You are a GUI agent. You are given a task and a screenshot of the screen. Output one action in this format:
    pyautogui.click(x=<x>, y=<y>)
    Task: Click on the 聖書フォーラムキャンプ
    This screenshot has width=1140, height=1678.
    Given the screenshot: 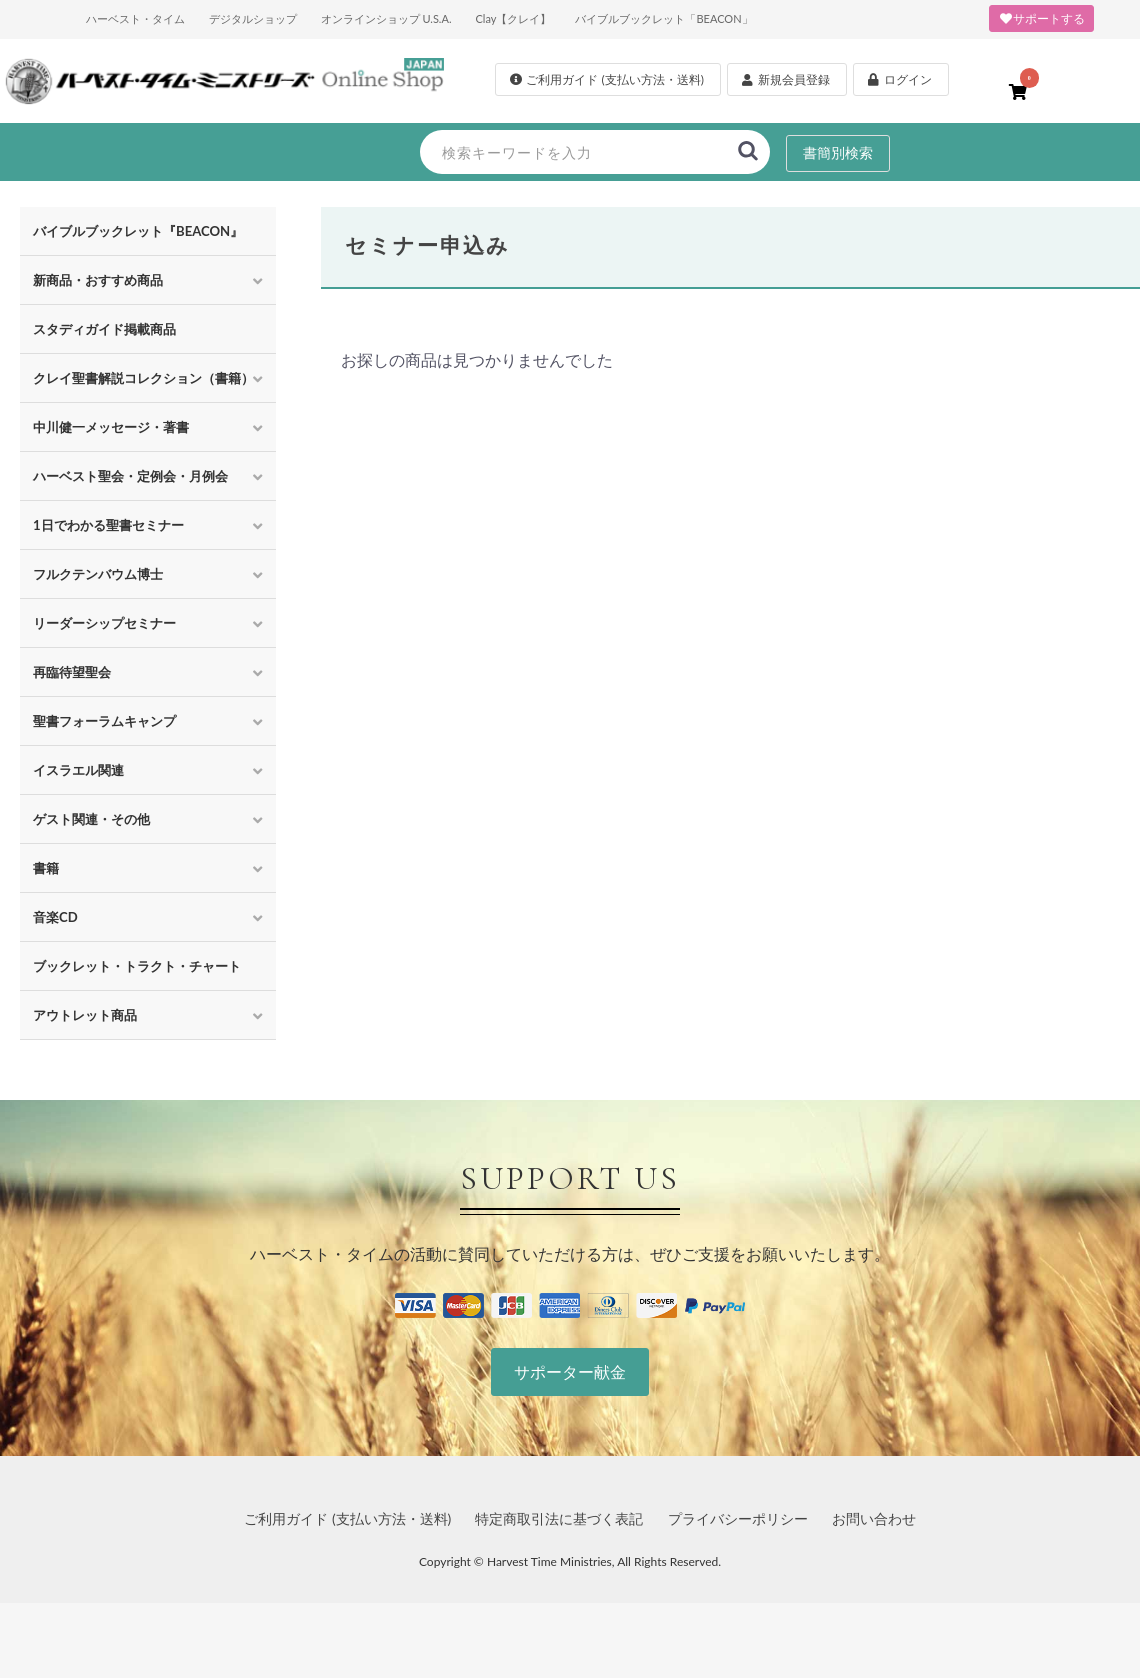 What is the action you would take?
    pyautogui.click(x=104, y=721)
    